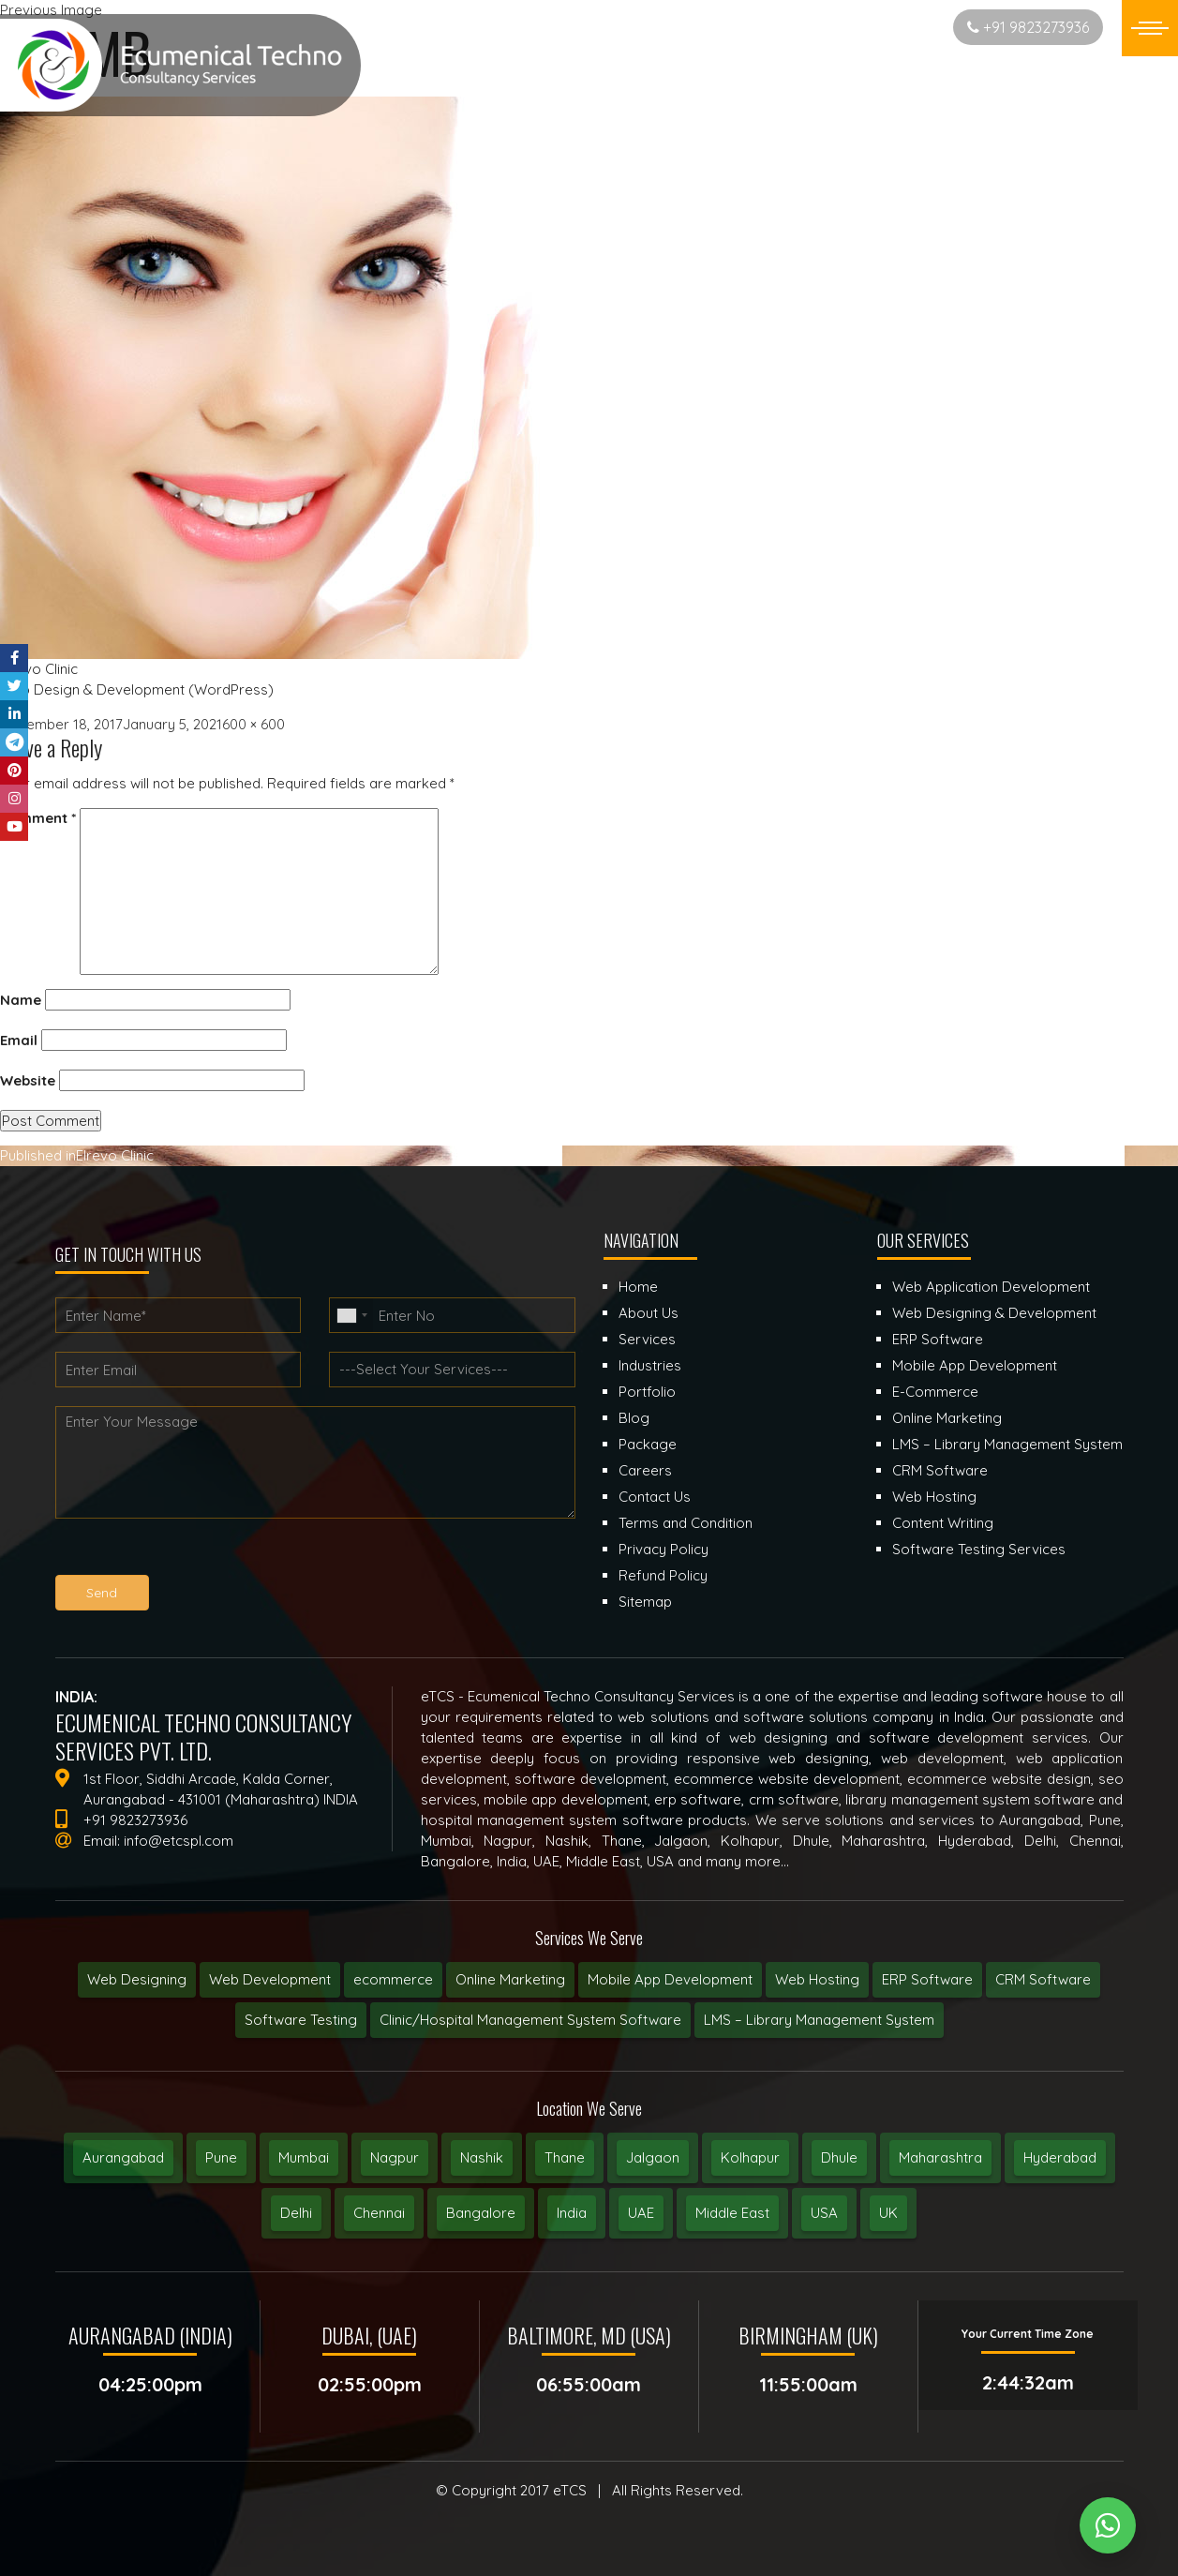  Describe the element at coordinates (301, 2020) in the screenshot. I see `Software Testing` at that location.